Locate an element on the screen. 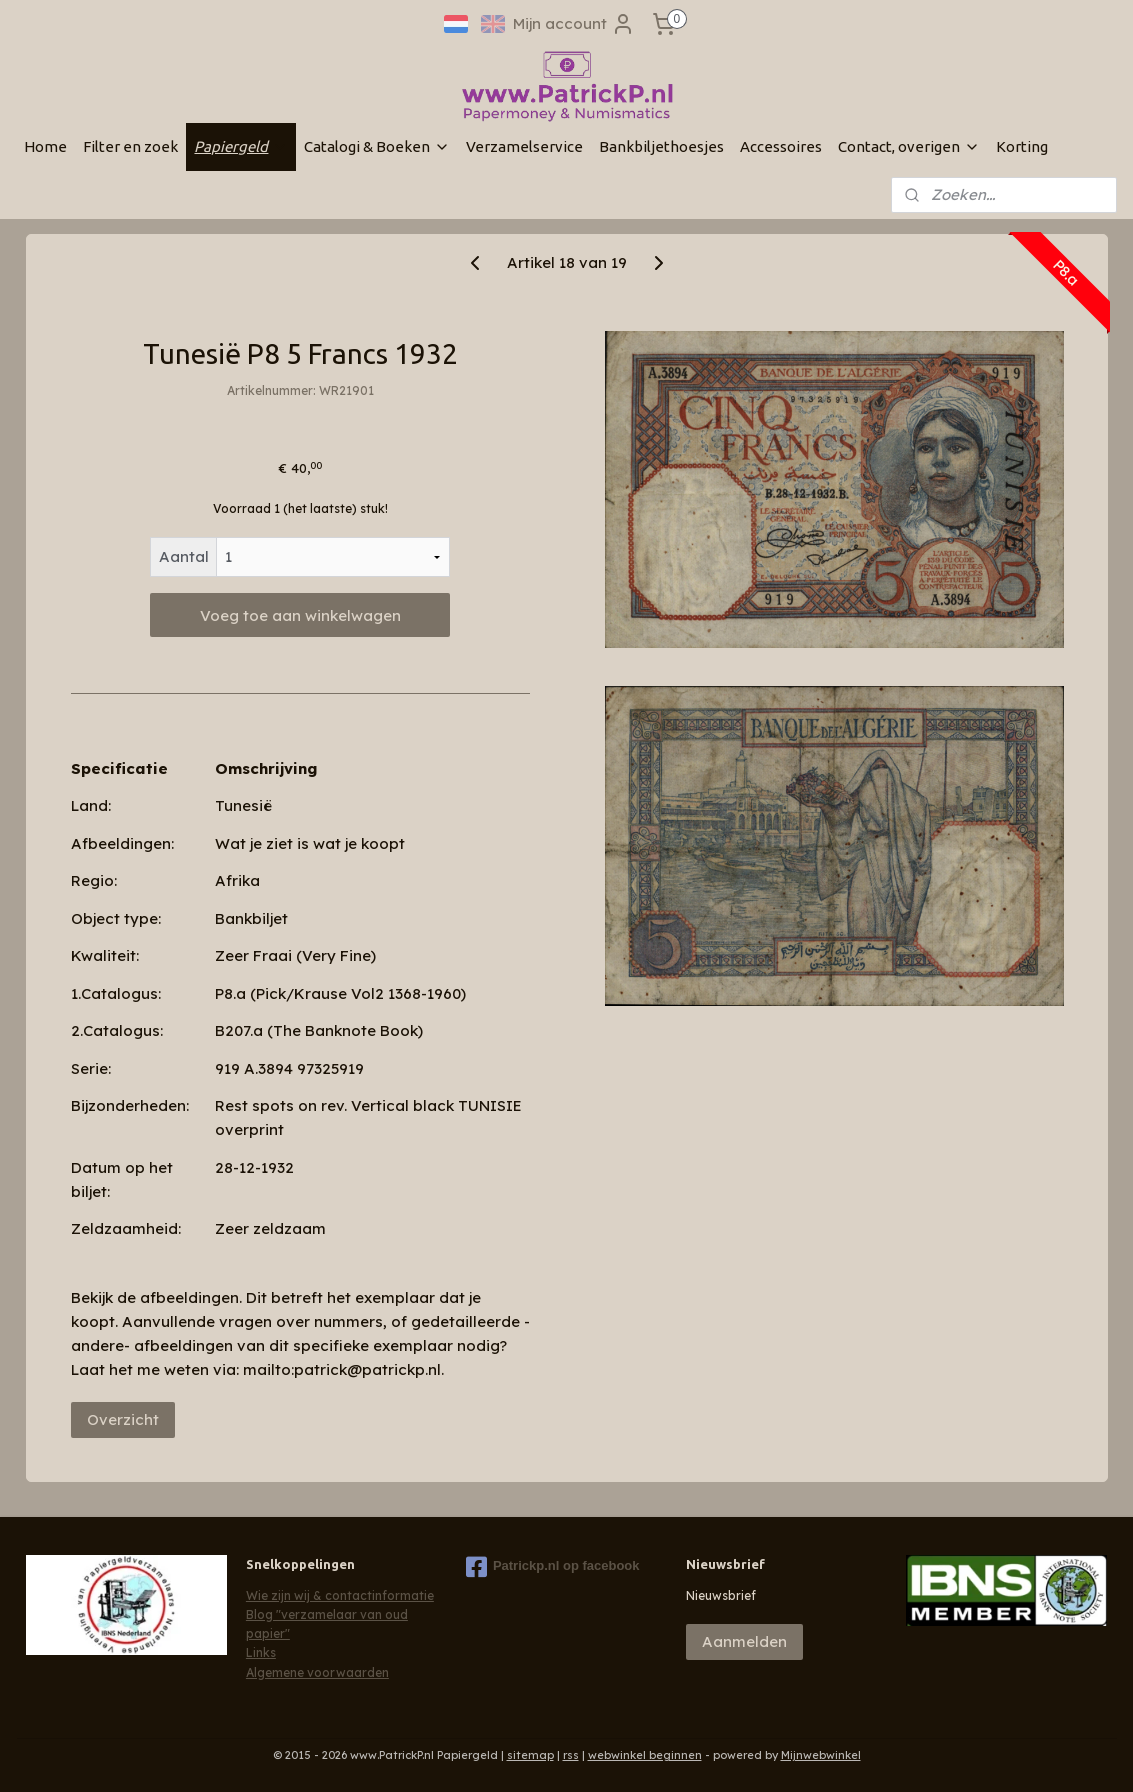 The width and height of the screenshot is (1133, 1792). Home is located at coordinates (45, 146).